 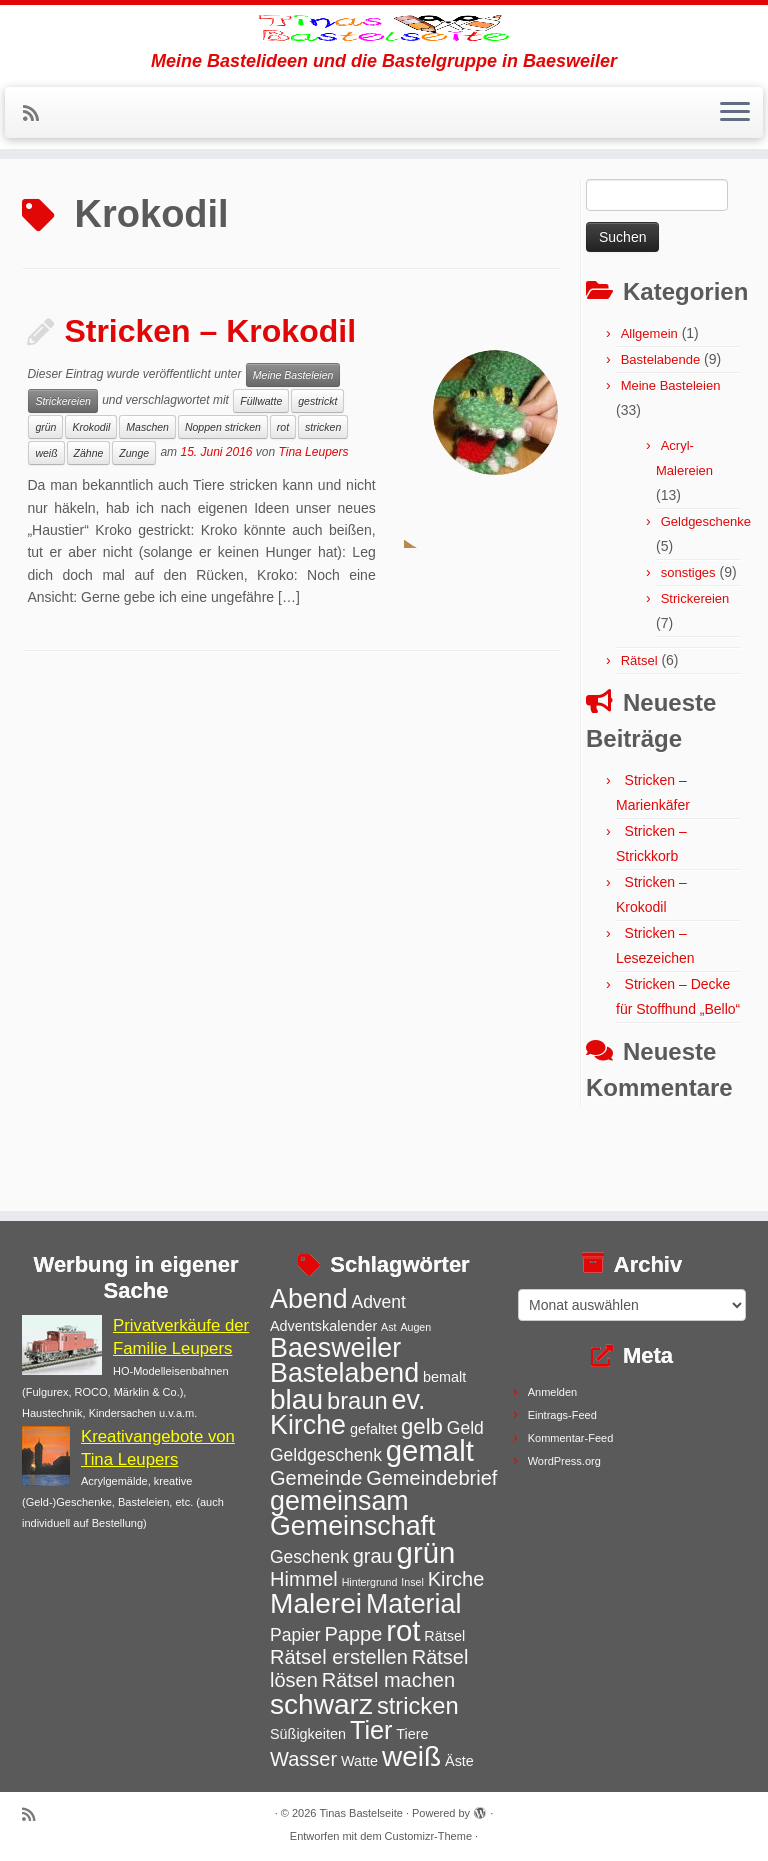 What do you see at coordinates (359, 1761) in the screenshot?
I see `Watte [Watte (3 Einträge)]` at bounding box center [359, 1761].